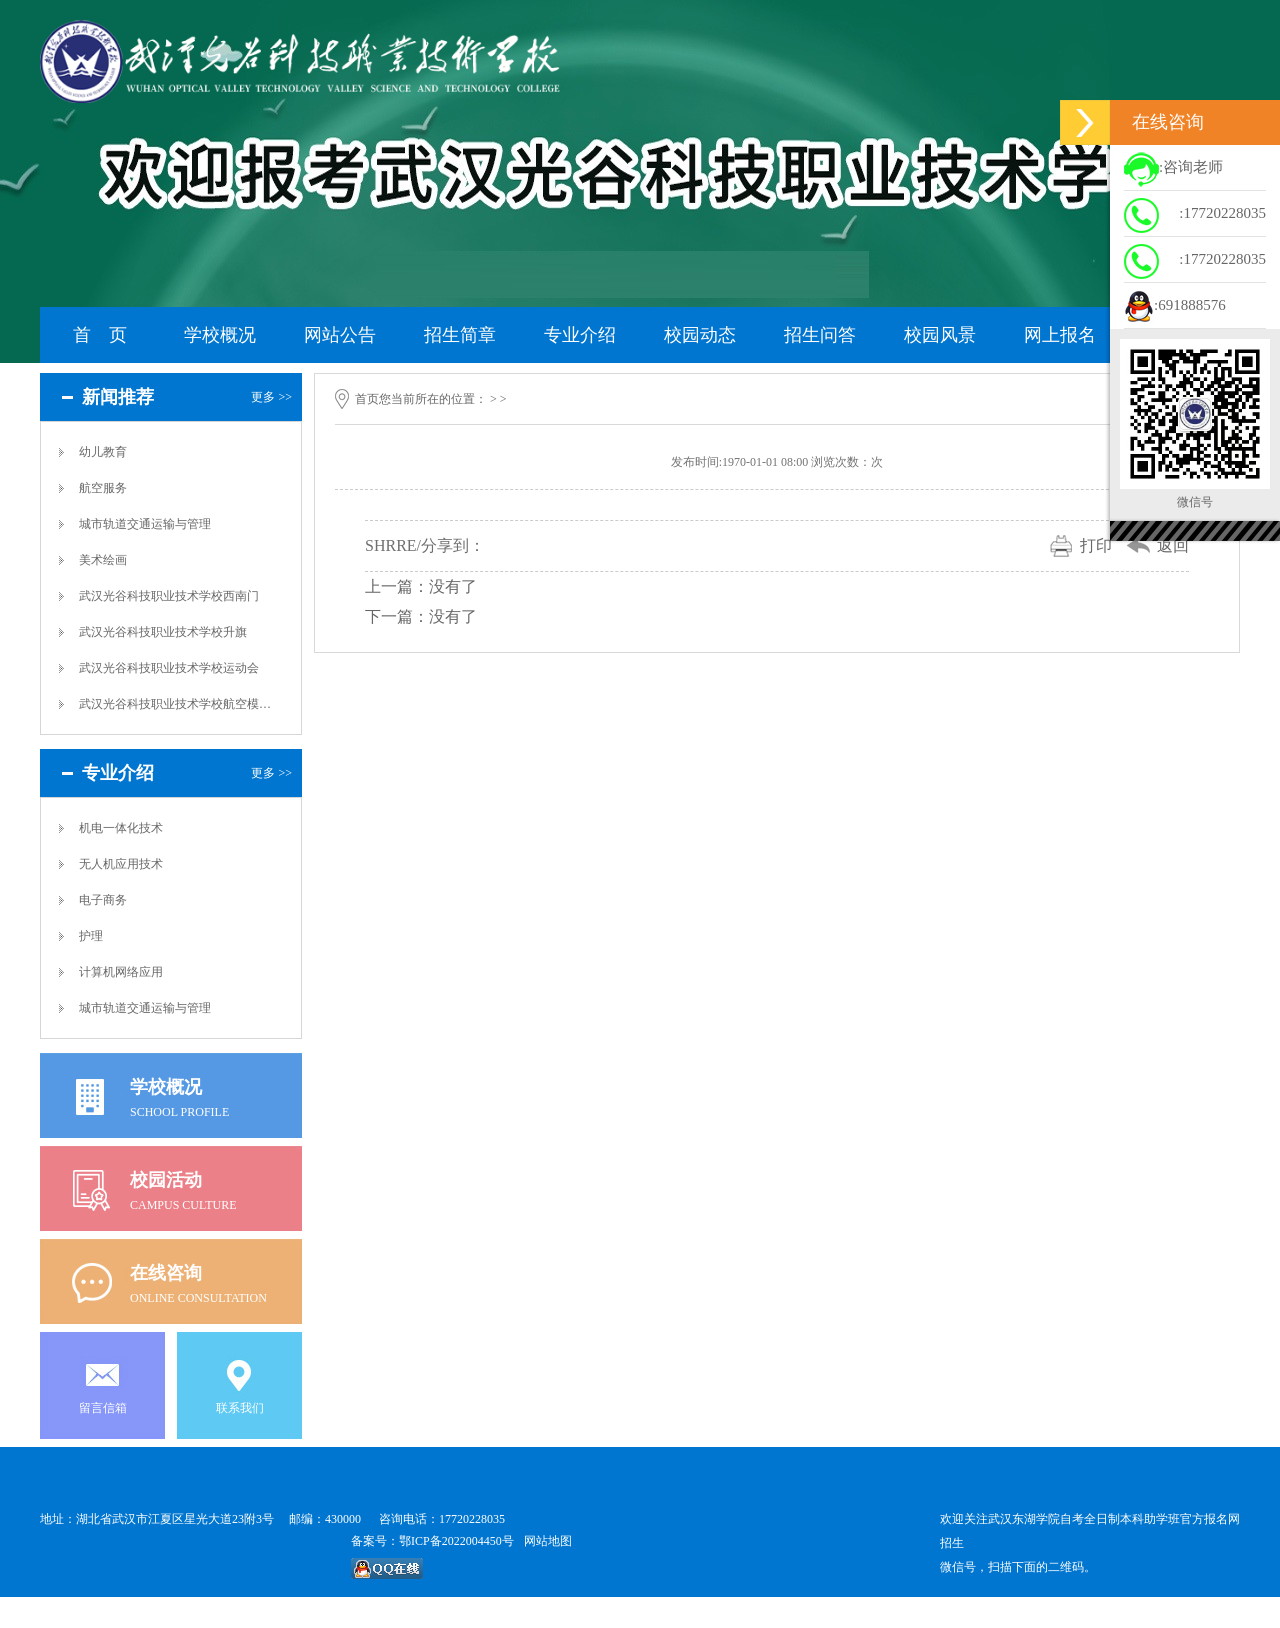  What do you see at coordinates (103, 900) in the screenshot?
I see `电子商务` at bounding box center [103, 900].